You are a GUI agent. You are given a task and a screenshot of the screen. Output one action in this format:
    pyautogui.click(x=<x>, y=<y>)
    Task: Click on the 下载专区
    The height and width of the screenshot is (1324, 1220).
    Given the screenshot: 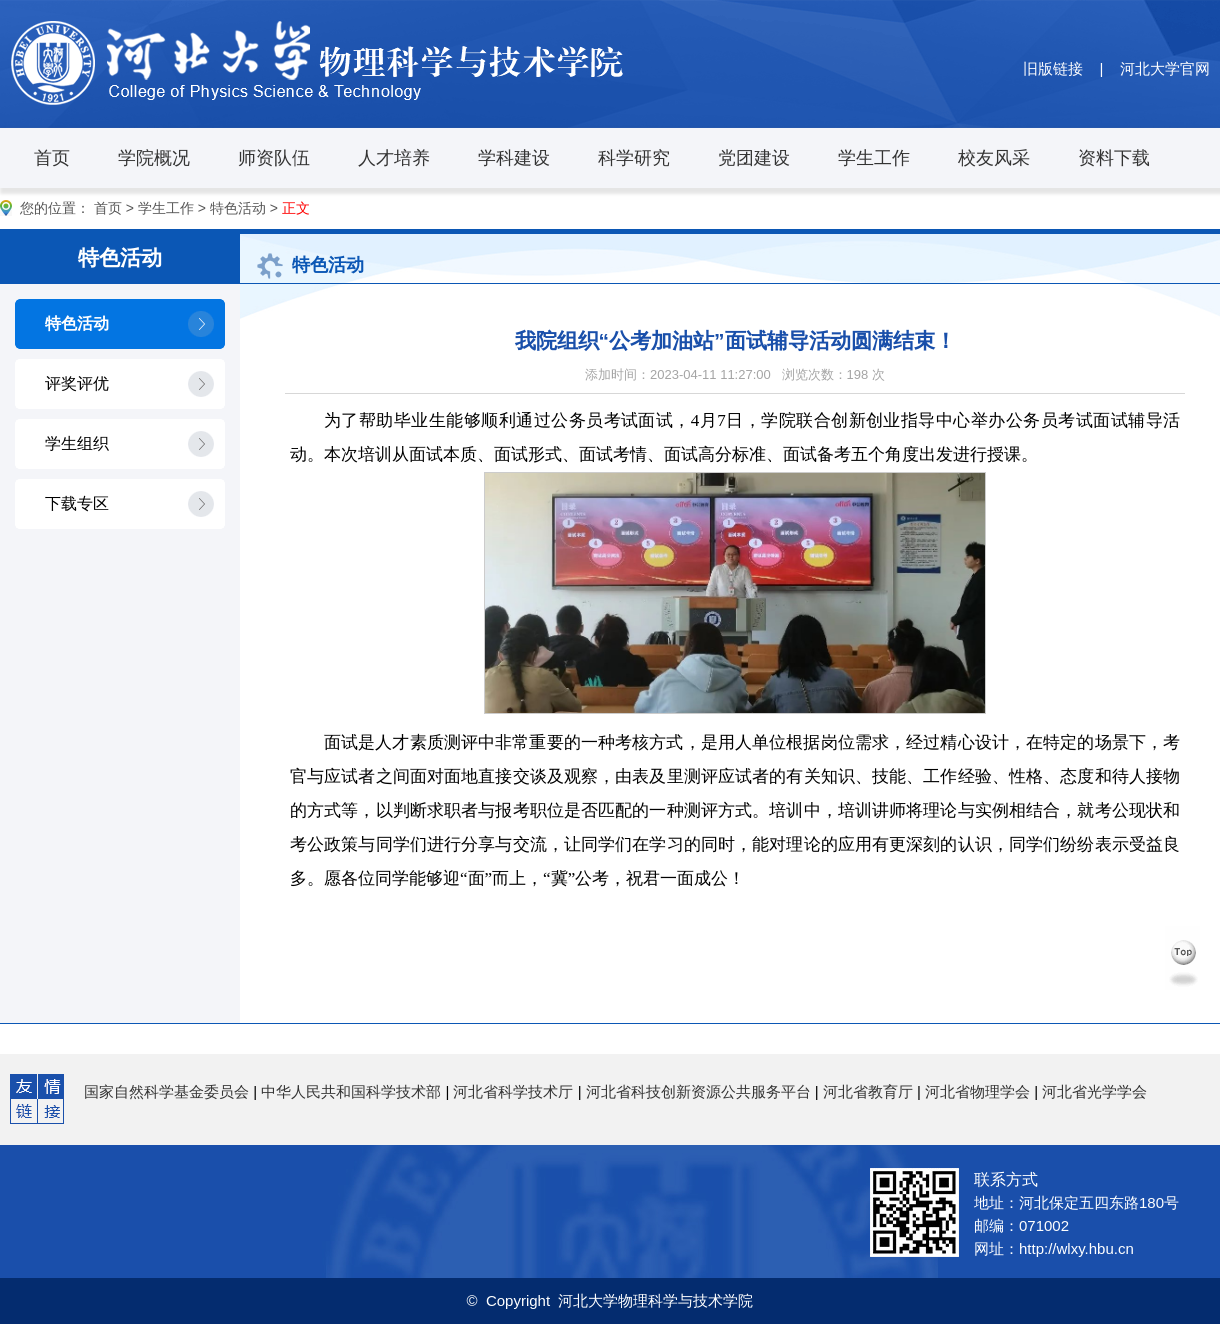 What is the action you would take?
    pyautogui.click(x=77, y=503)
    